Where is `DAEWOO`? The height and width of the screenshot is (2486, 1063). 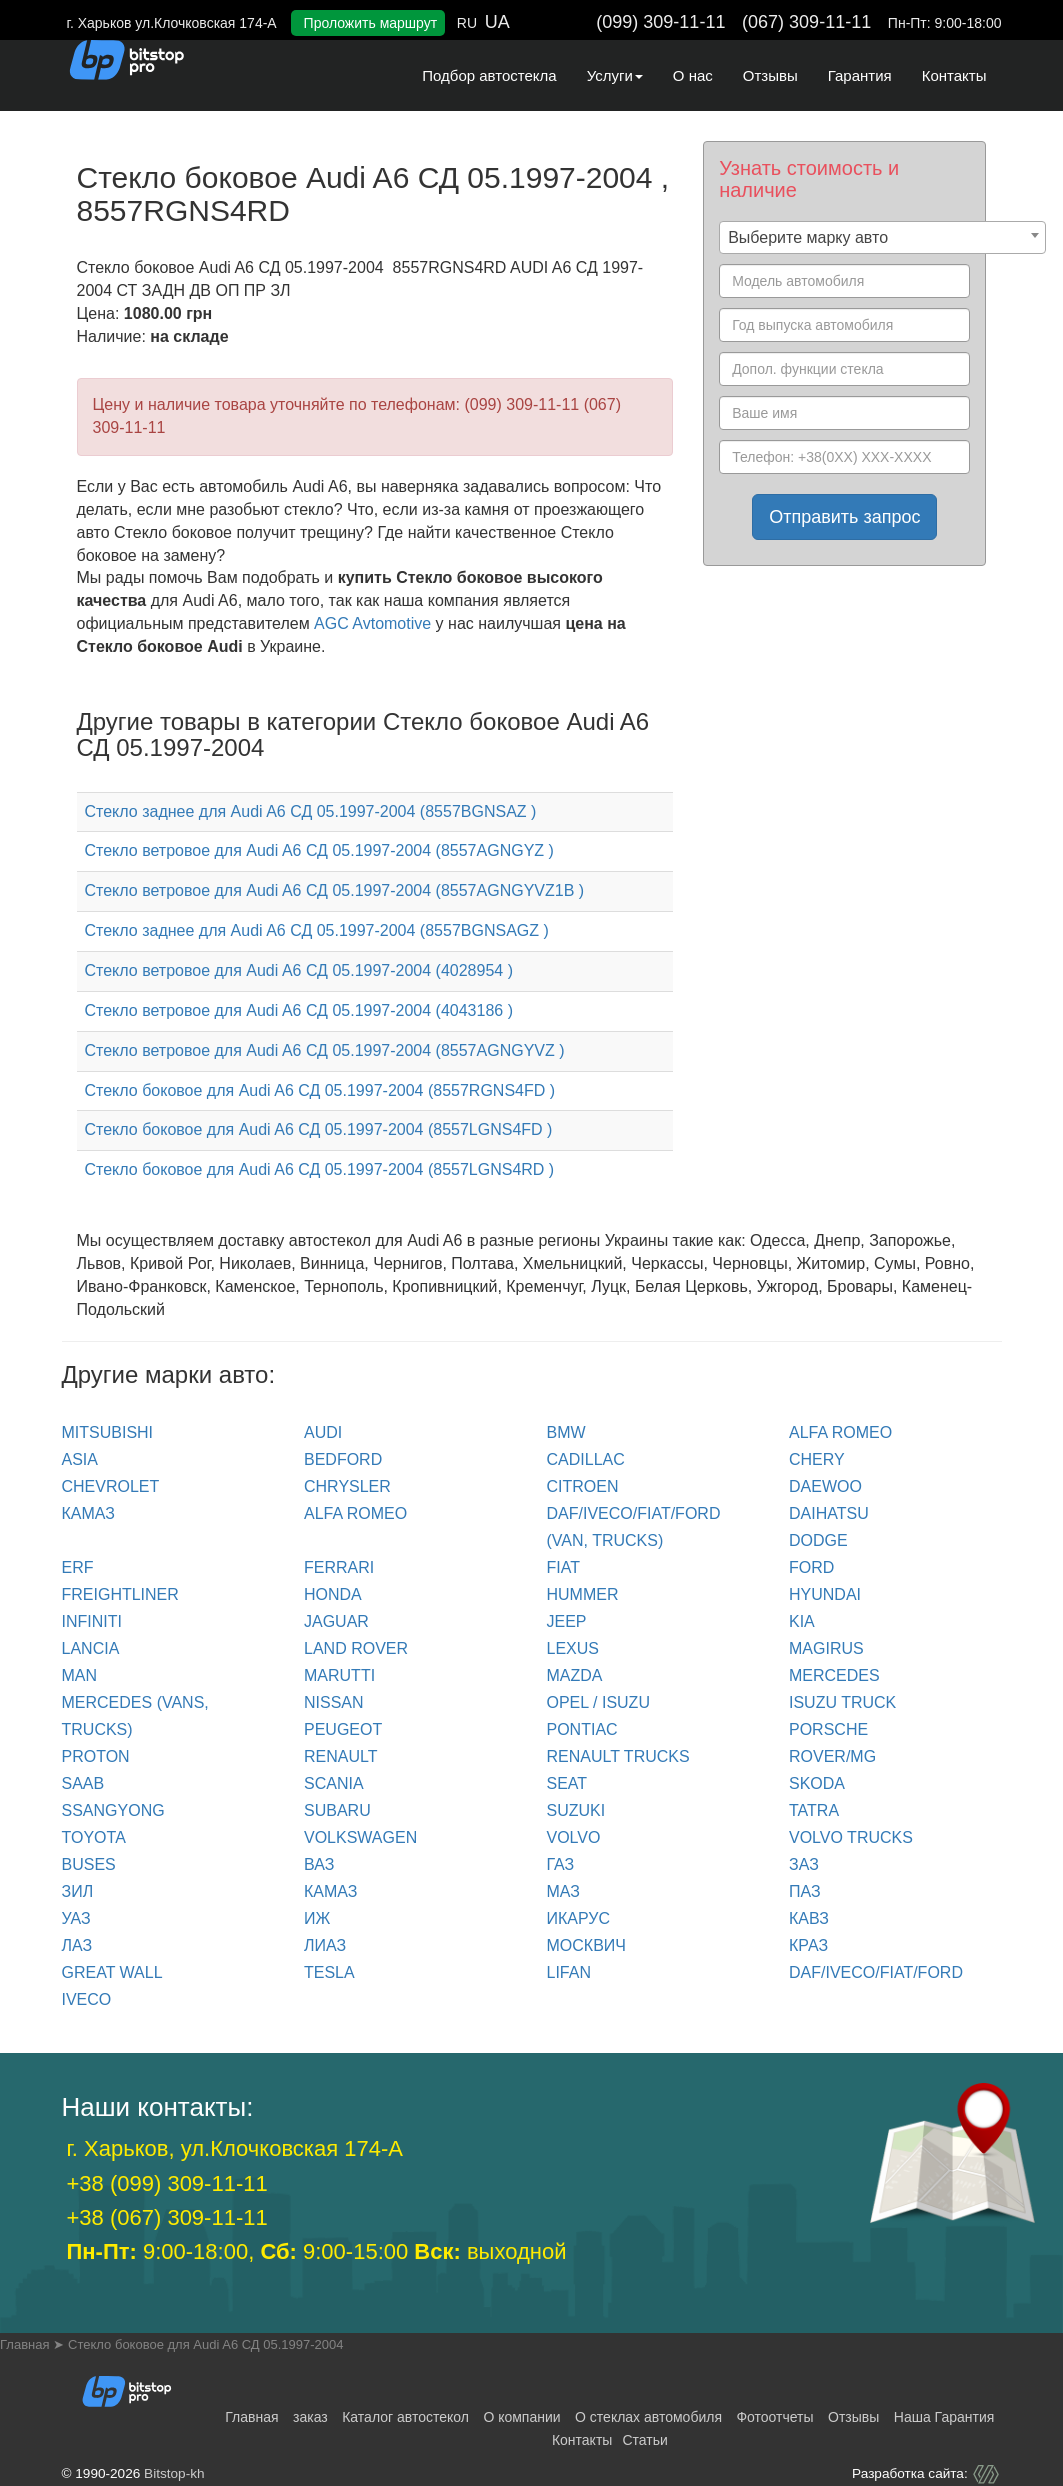 DAEWOO is located at coordinates (825, 1486).